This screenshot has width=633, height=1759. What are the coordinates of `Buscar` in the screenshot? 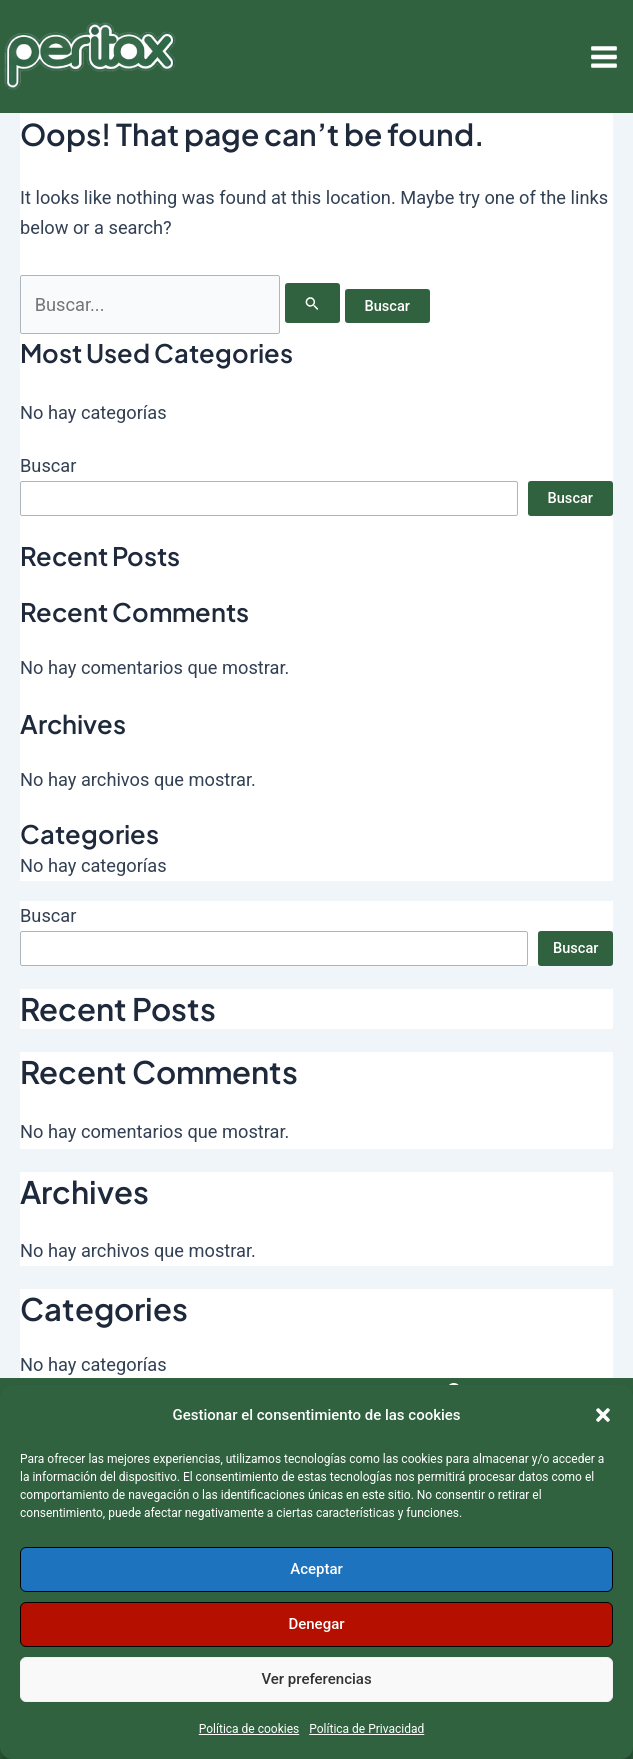 It's located at (48, 465).